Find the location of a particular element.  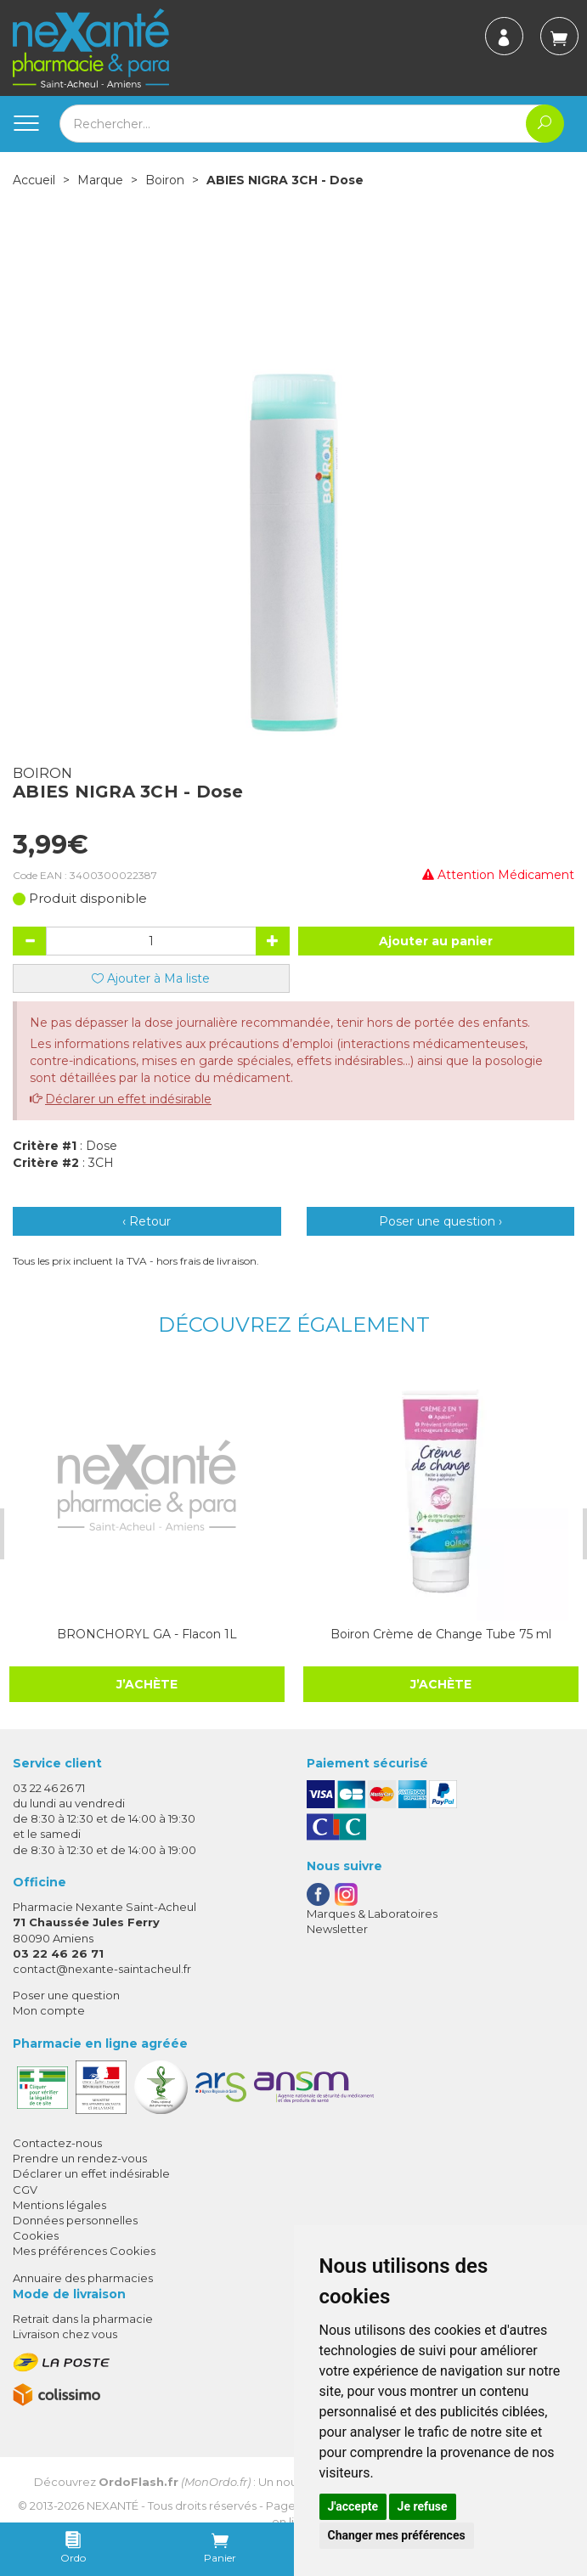

Poser une question › is located at coordinates (440, 1221).